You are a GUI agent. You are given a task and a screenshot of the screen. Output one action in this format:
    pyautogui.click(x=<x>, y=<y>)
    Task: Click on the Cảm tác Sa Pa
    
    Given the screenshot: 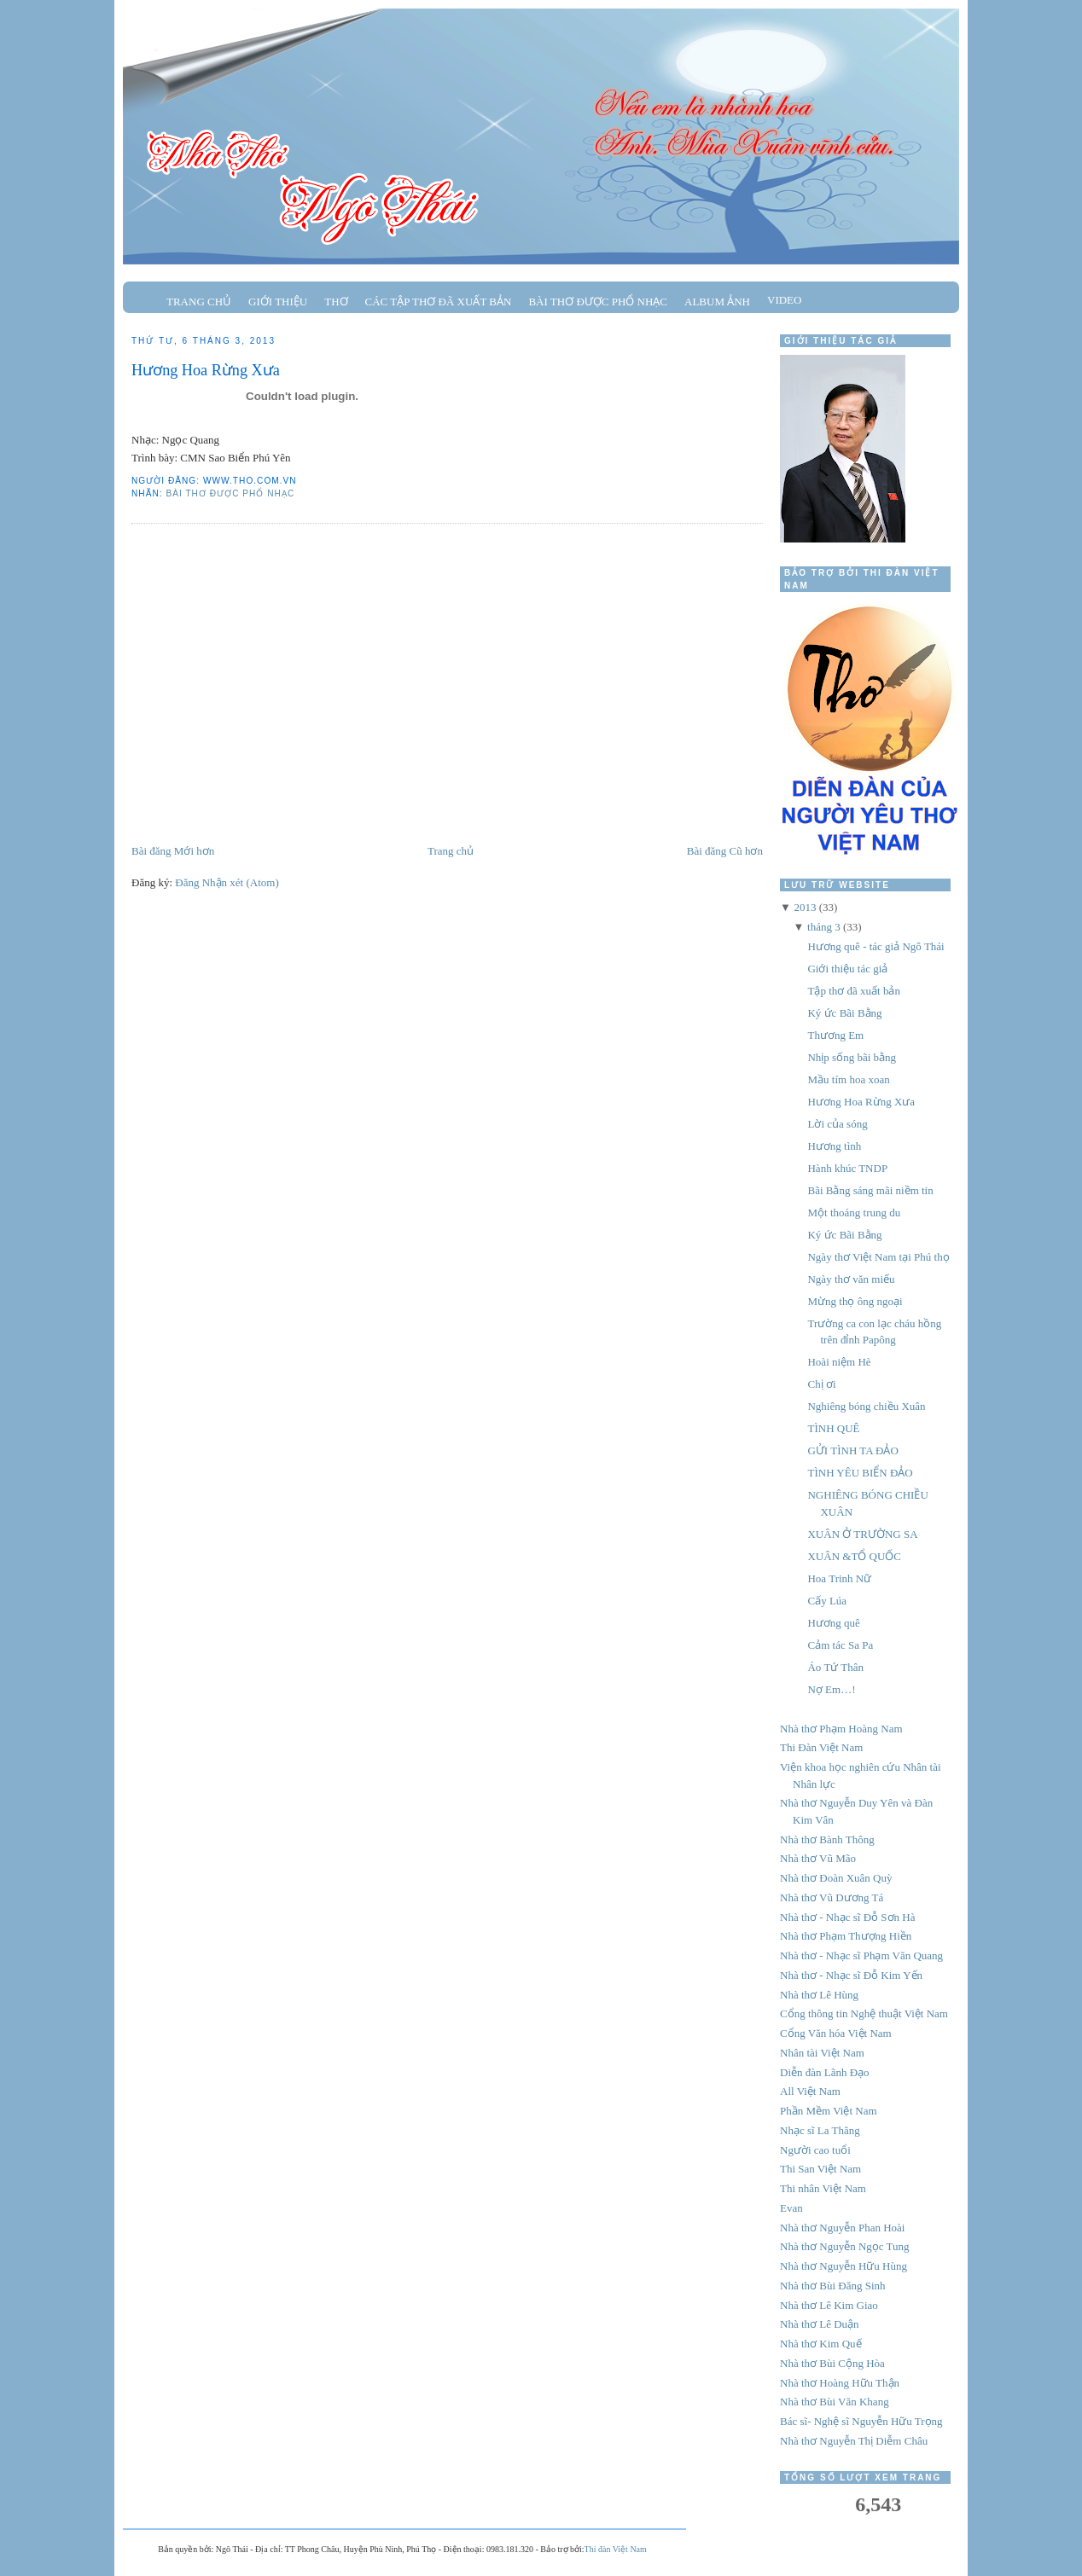 What is the action you would take?
    pyautogui.click(x=840, y=1645)
    